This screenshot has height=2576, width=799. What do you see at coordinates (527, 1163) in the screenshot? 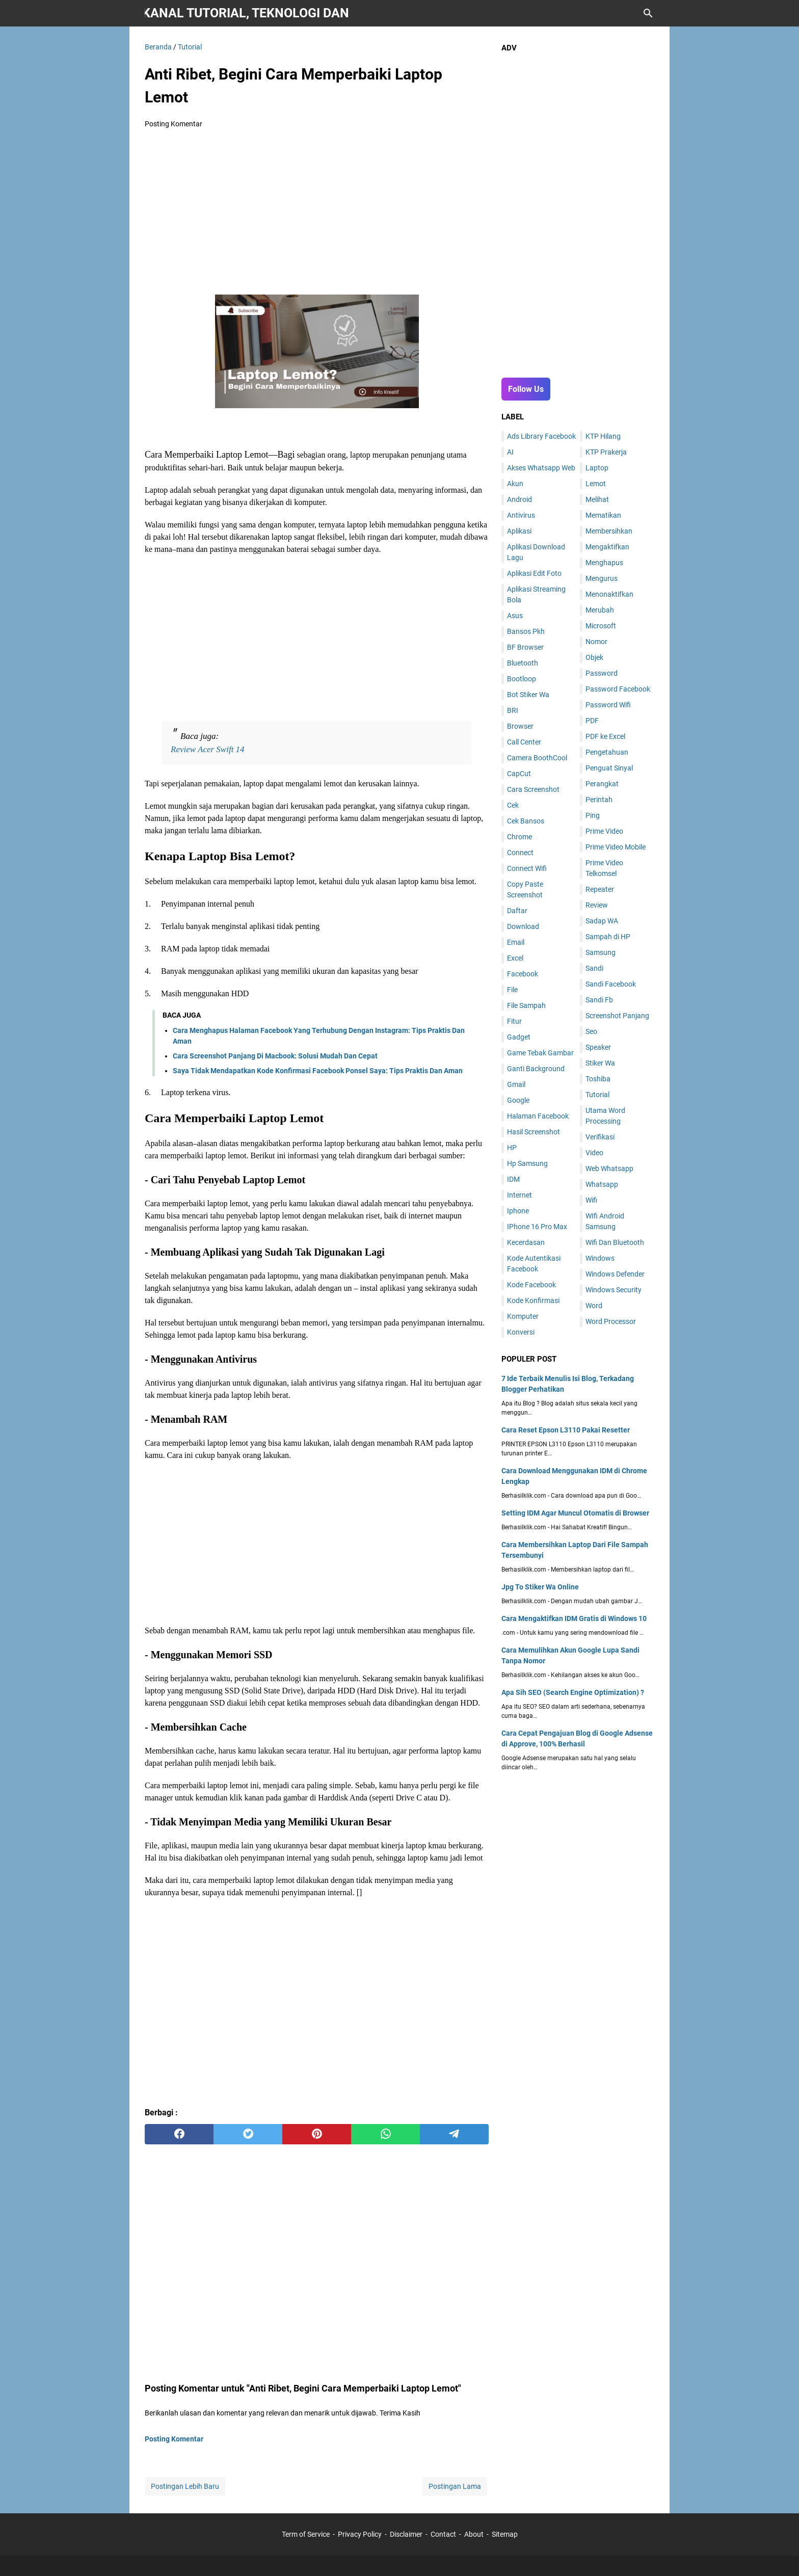
I see `Hp Samsung` at bounding box center [527, 1163].